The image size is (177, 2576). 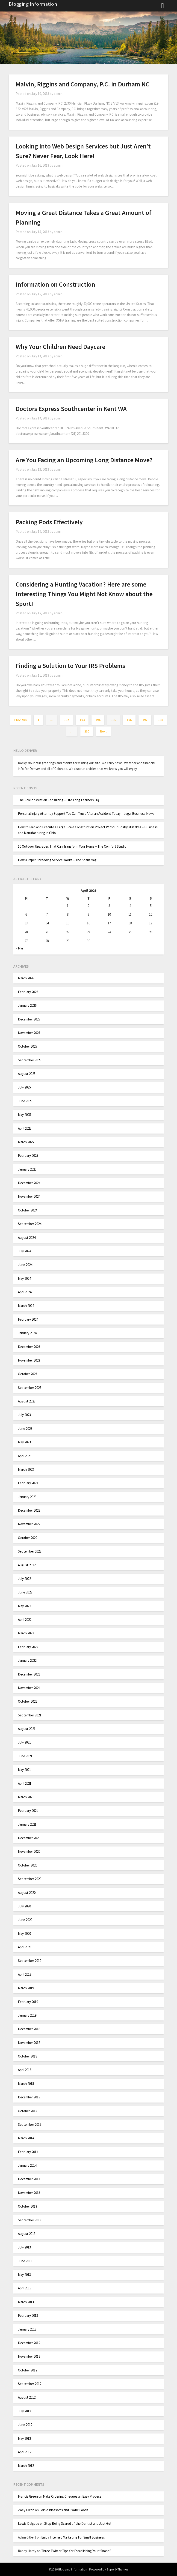 What do you see at coordinates (26, 1401) in the screenshot?
I see `August 2023` at bounding box center [26, 1401].